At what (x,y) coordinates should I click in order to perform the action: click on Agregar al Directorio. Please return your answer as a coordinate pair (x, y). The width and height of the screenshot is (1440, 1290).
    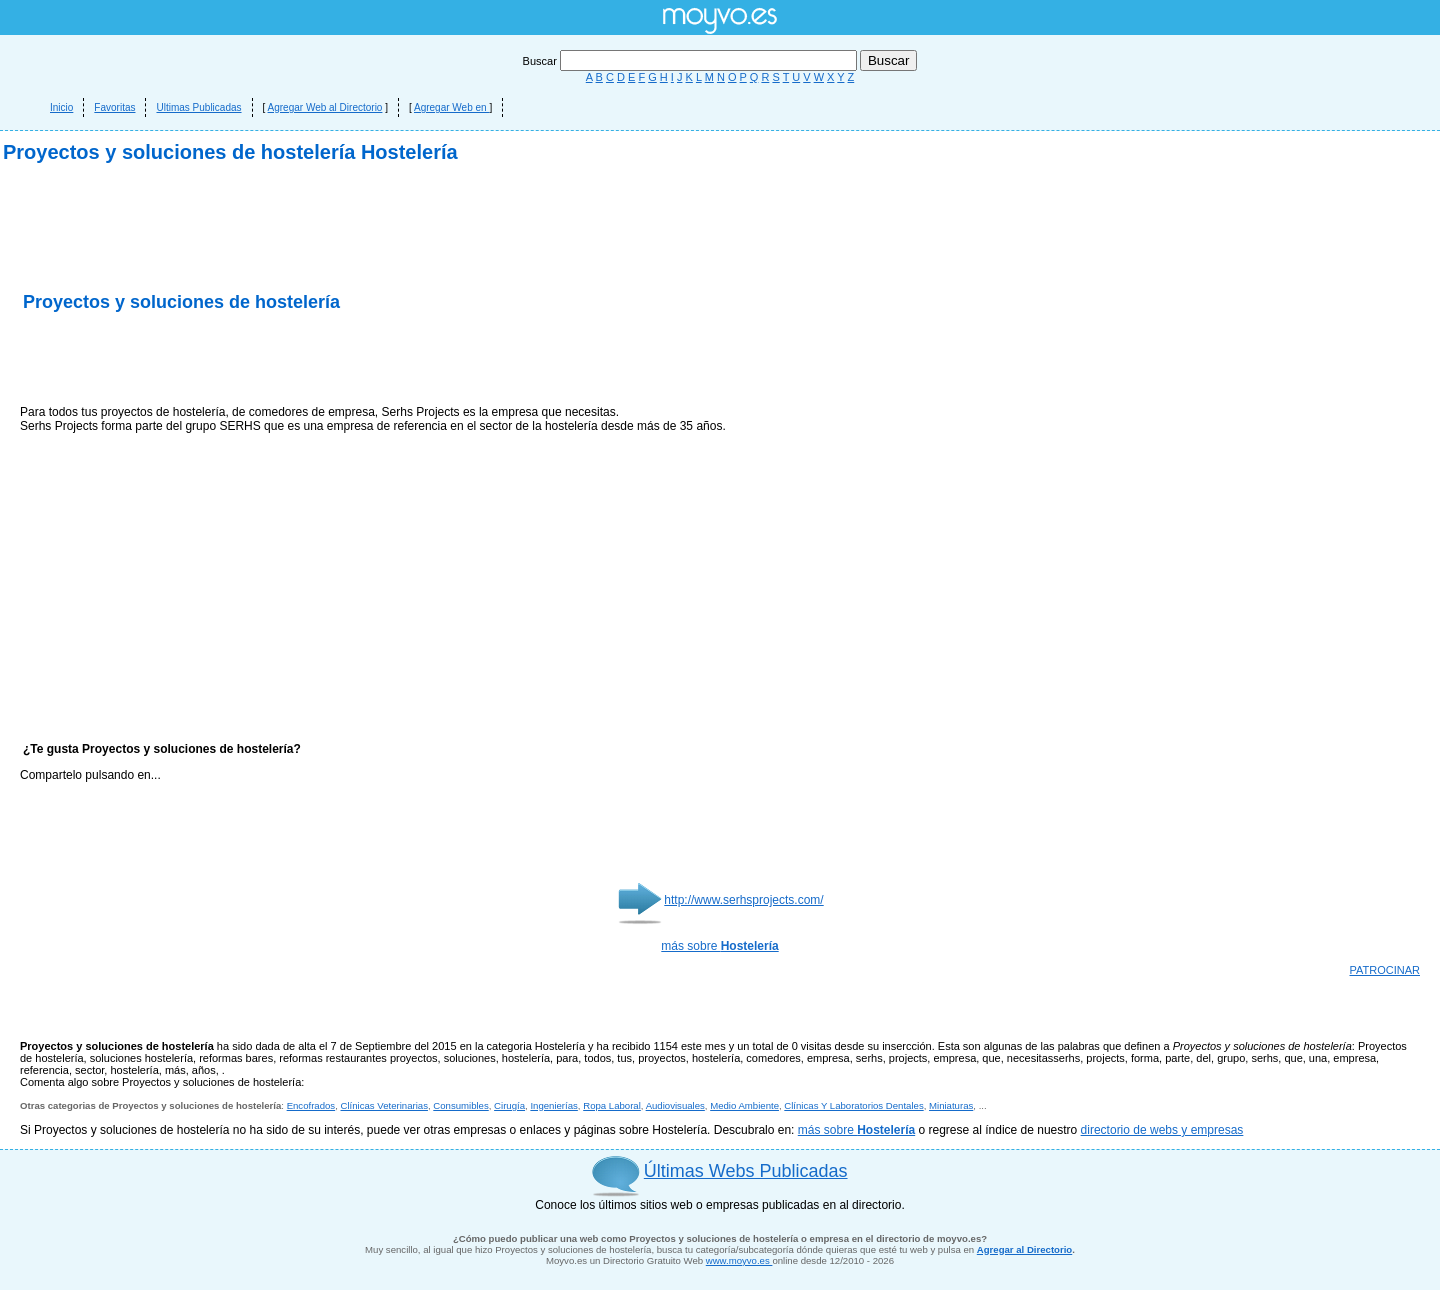
    Looking at the image, I should click on (1024, 1249).